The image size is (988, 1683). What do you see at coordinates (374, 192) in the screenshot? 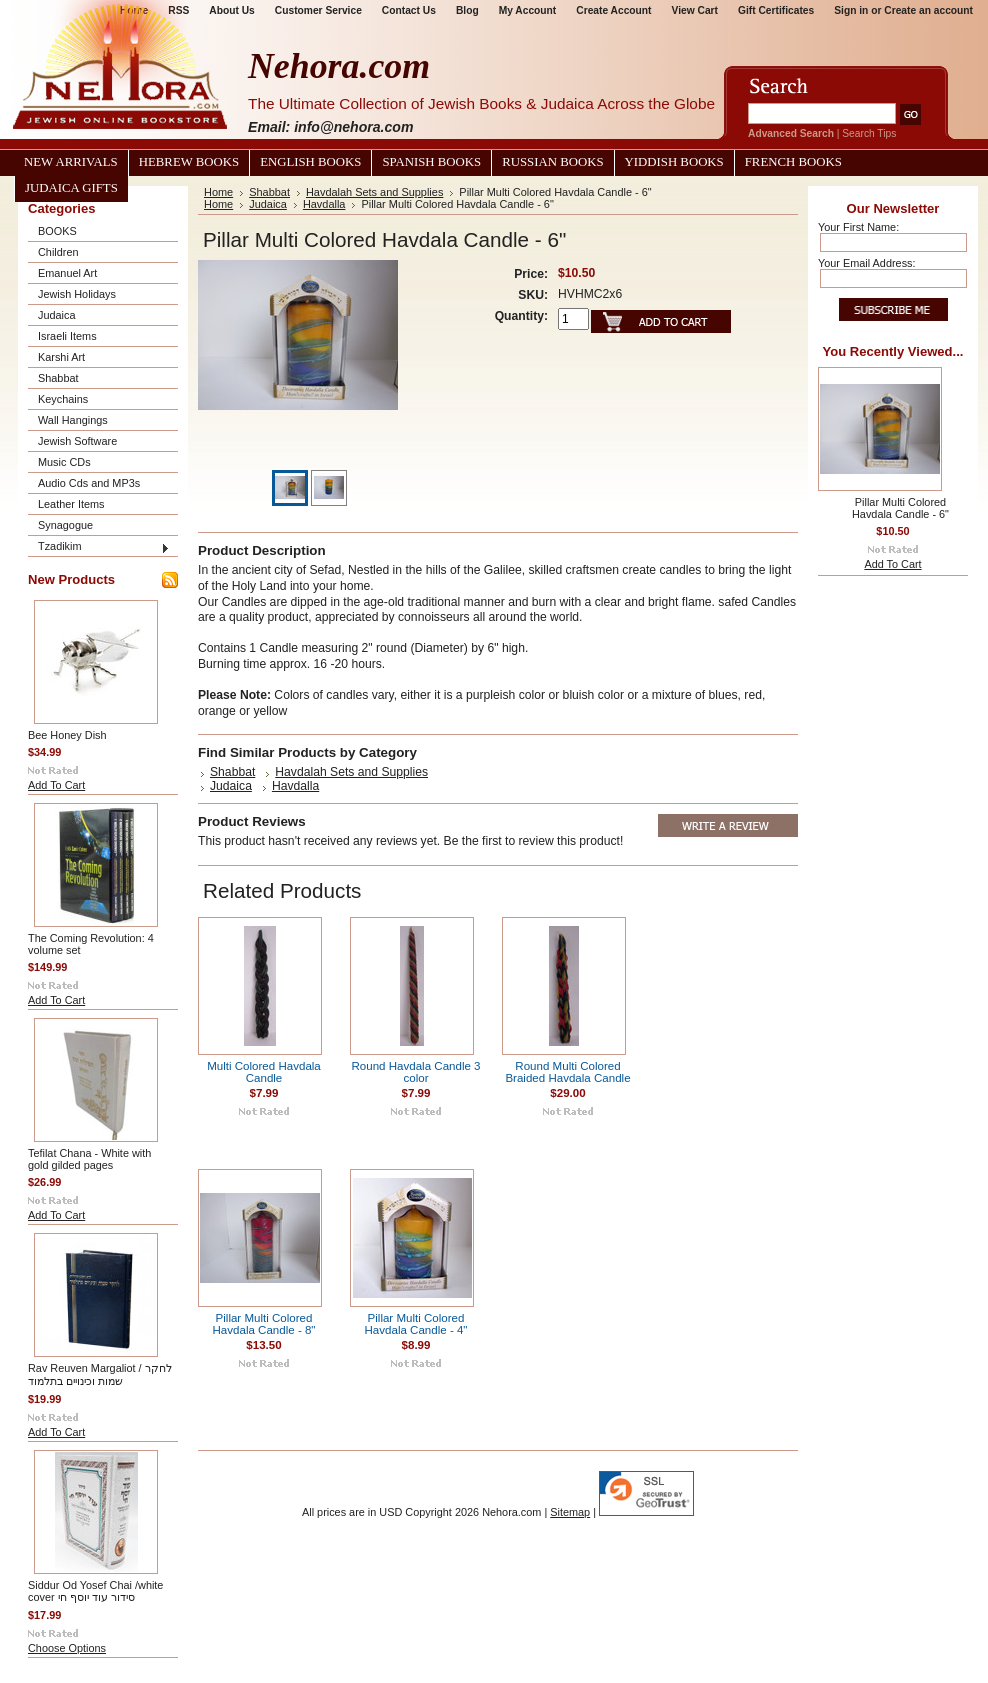
I see `Havdalah Sets and Supplies` at bounding box center [374, 192].